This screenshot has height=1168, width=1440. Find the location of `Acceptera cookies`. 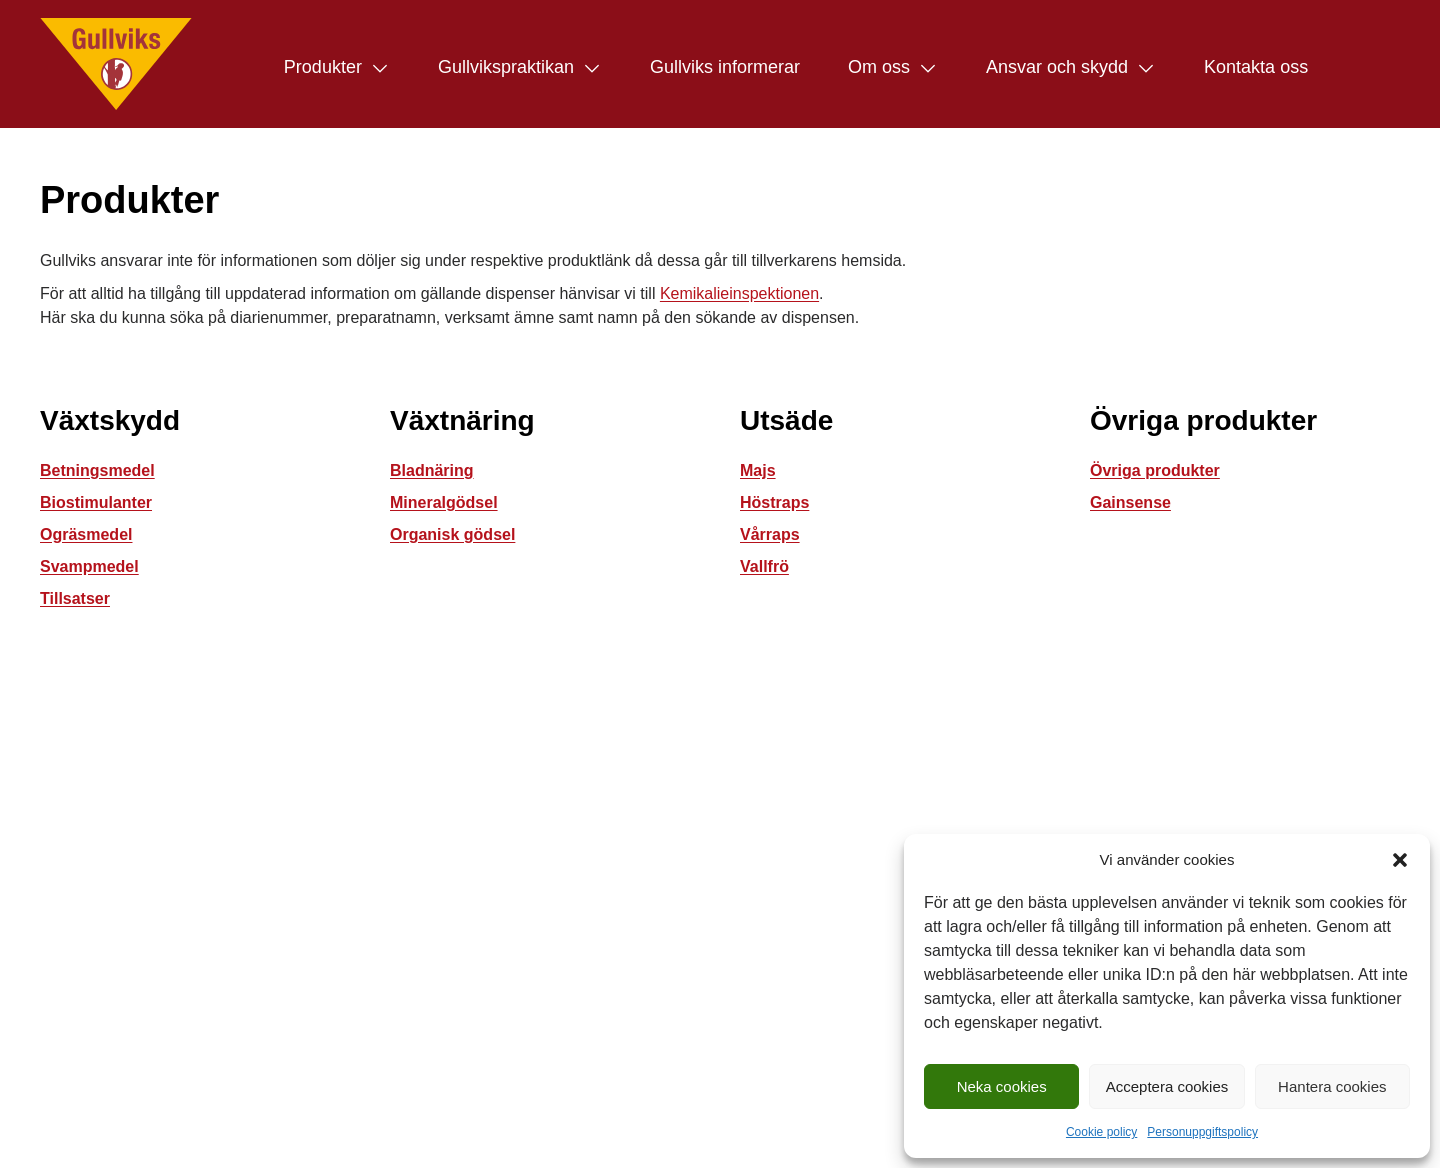

Acceptera cookies is located at coordinates (1167, 1086).